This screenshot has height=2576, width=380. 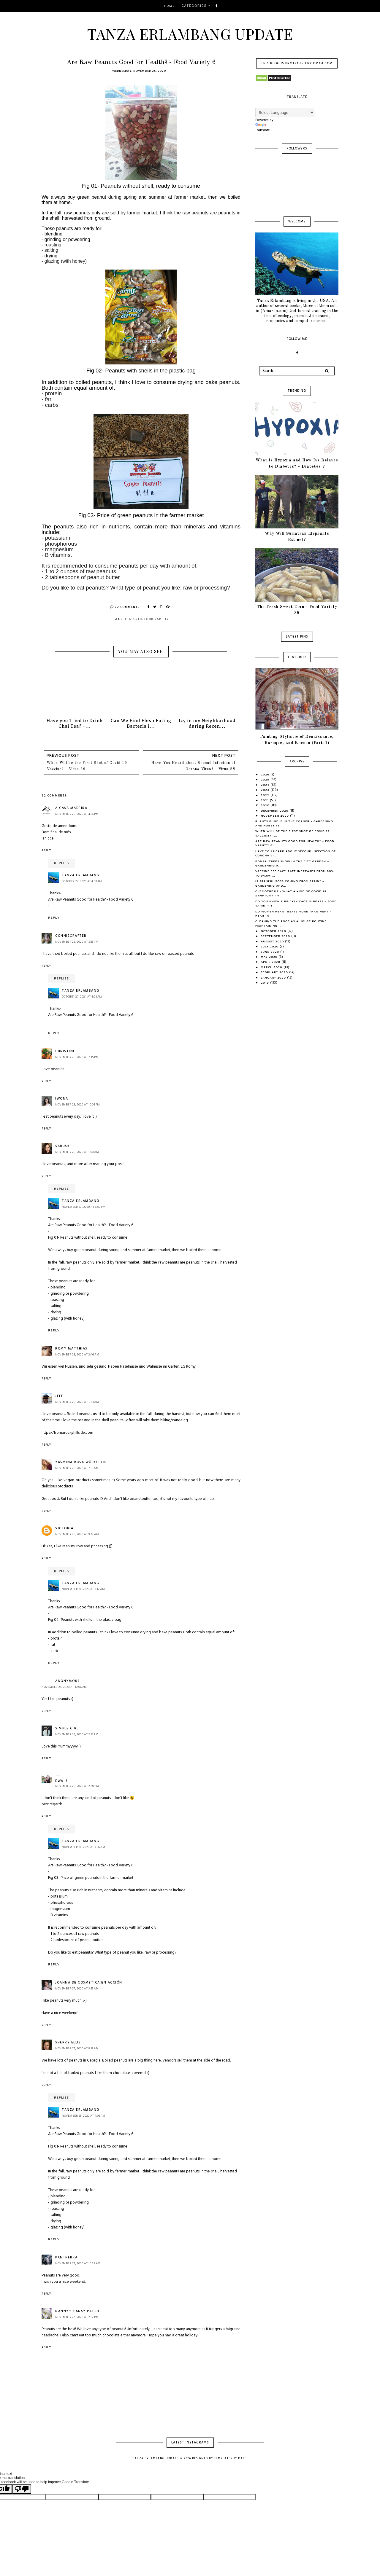 What do you see at coordinates (265, 795) in the screenshot?
I see `2022` at bounding box center [265, 795].